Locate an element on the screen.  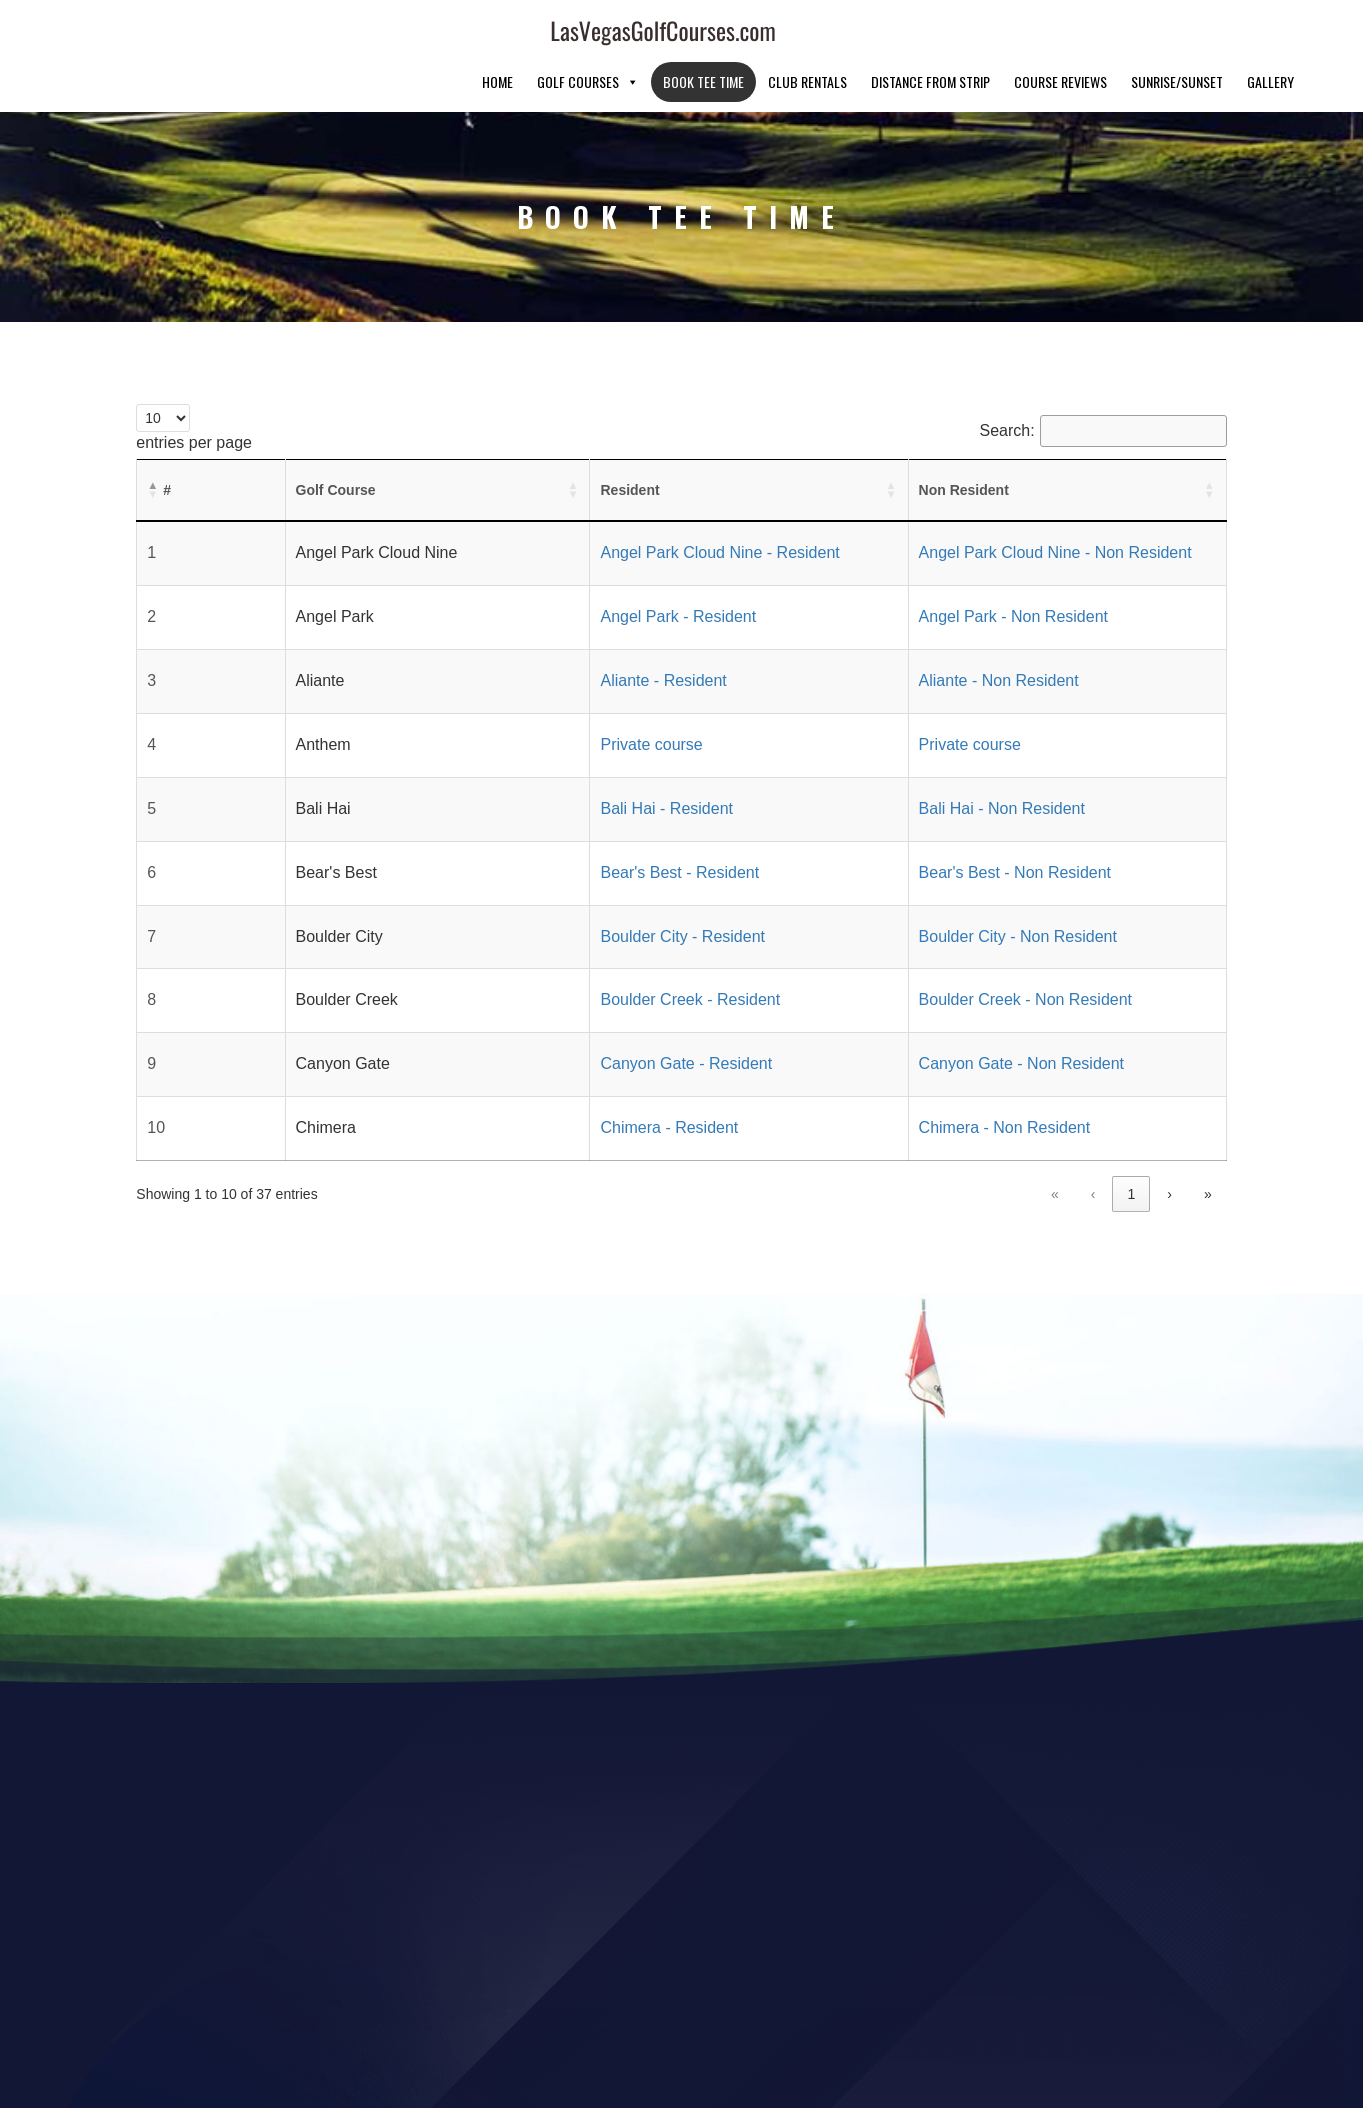
Book Tee Time is located at coordinates (703, 34).